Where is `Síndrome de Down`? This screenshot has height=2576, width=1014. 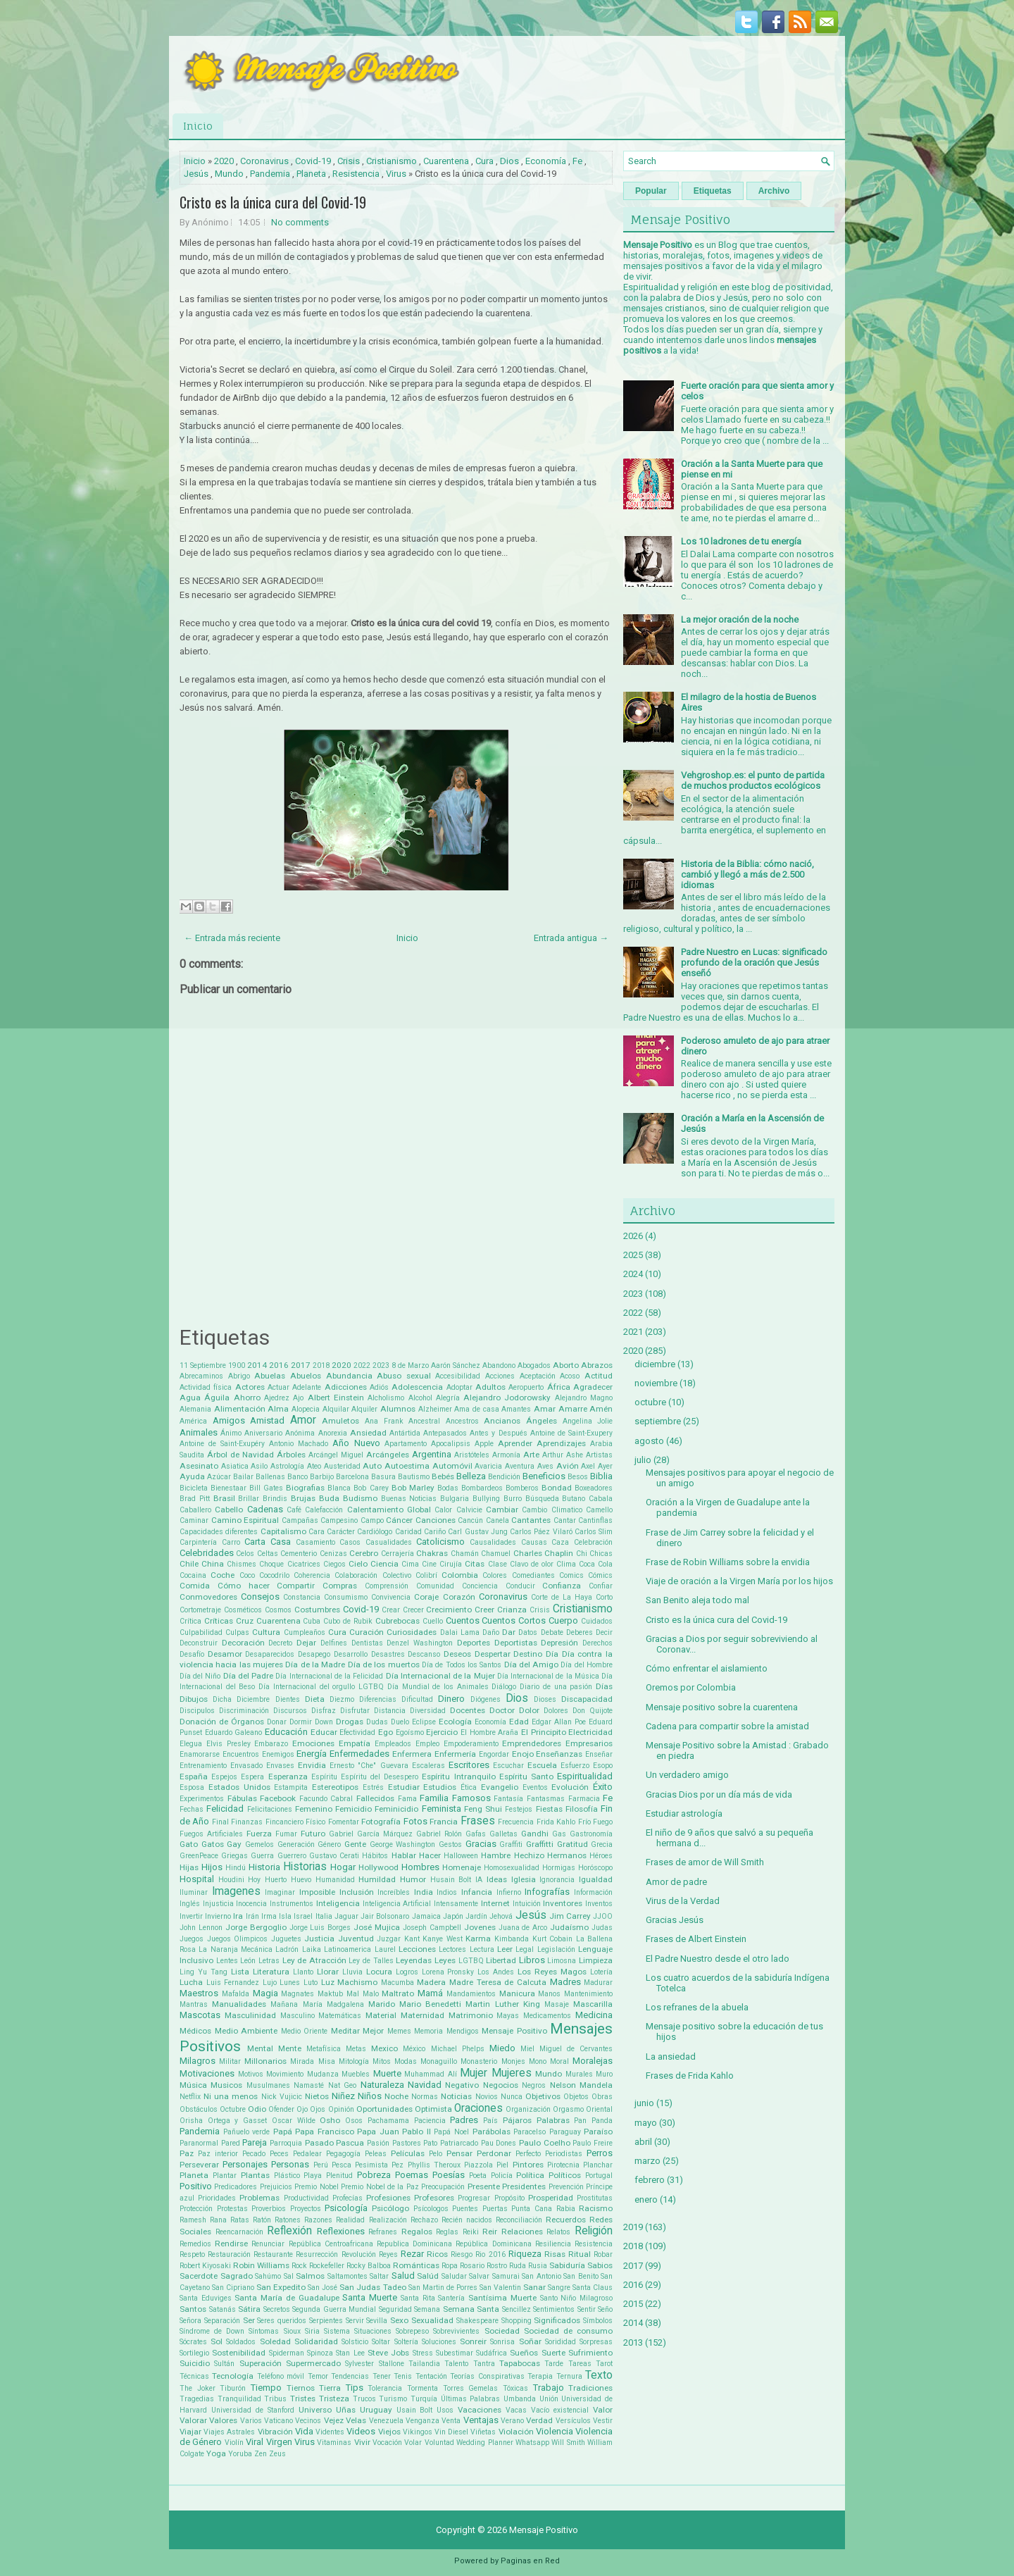
Síndrome de Down is located at coordinates (212, 2331).